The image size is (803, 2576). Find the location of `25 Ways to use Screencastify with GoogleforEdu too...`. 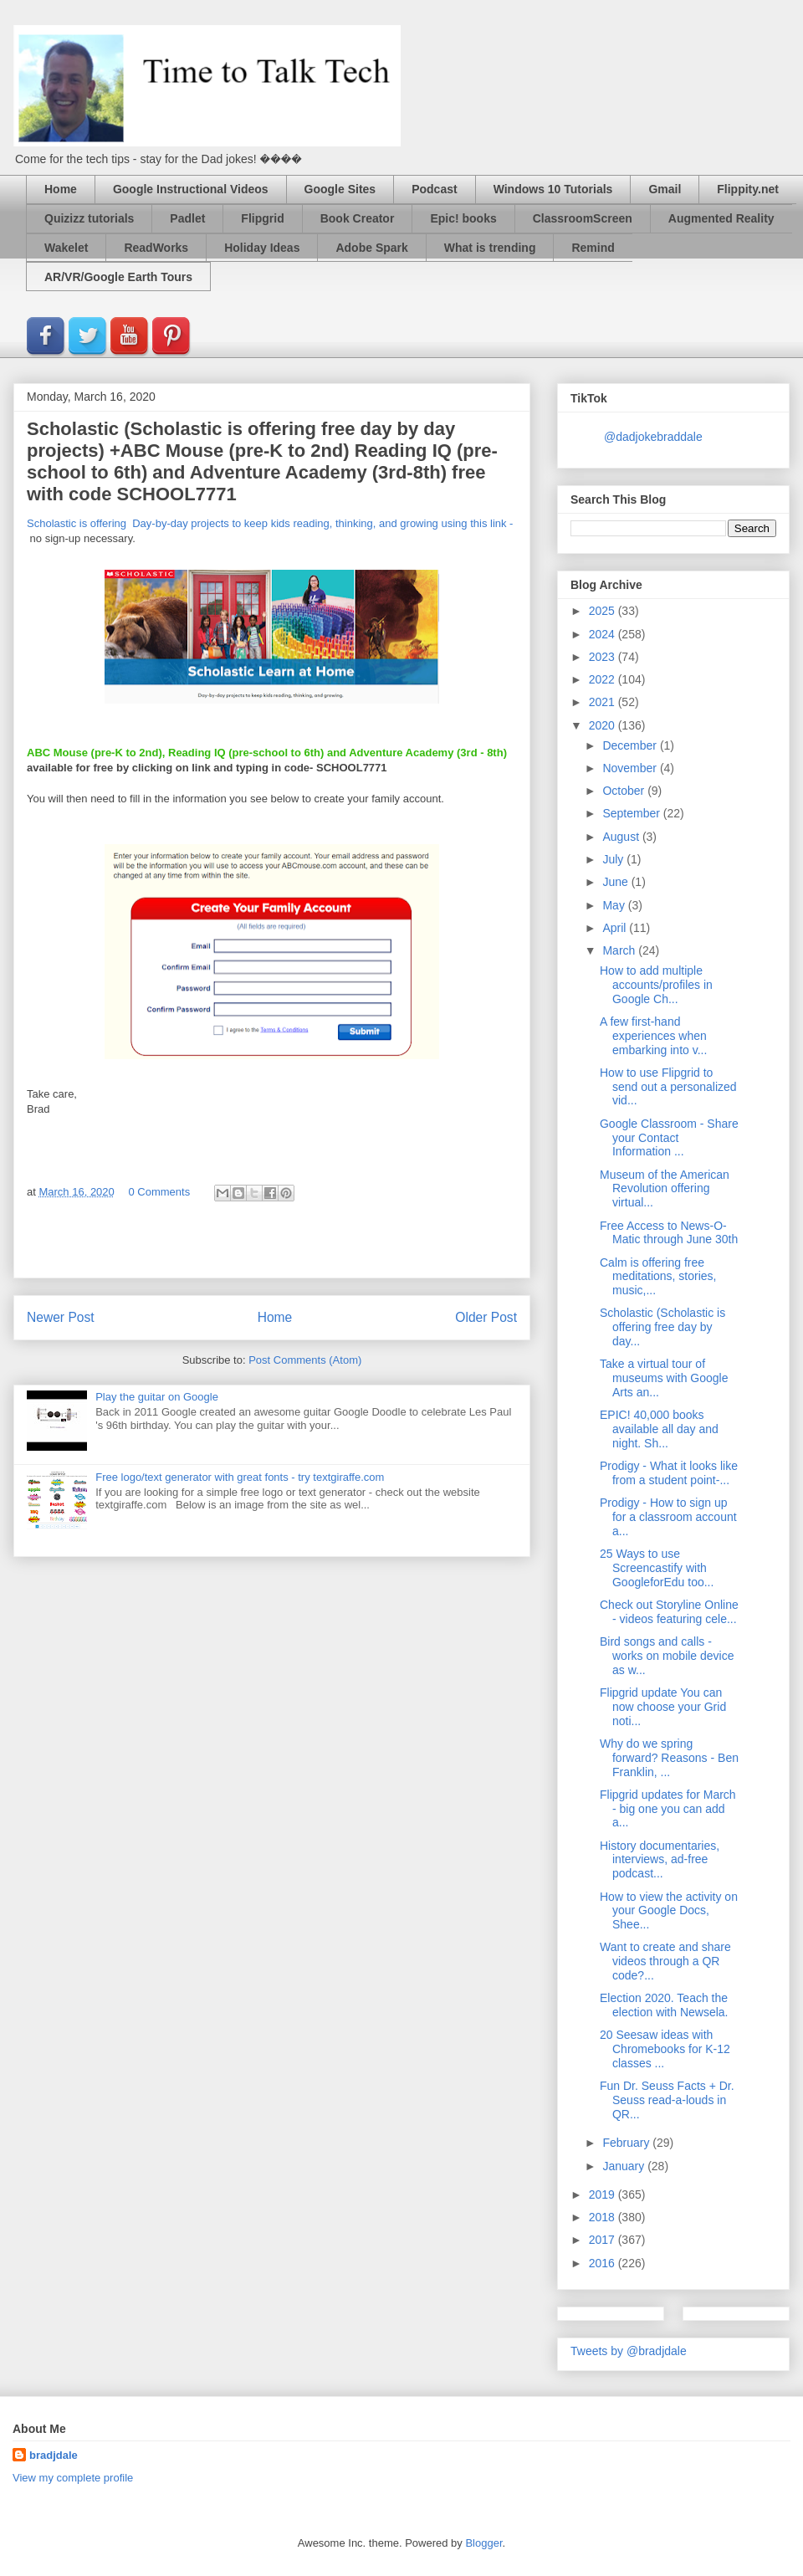

25 Ways to use Screencastify with GoogleforEdu too... is located at coordinates (656, 1568).